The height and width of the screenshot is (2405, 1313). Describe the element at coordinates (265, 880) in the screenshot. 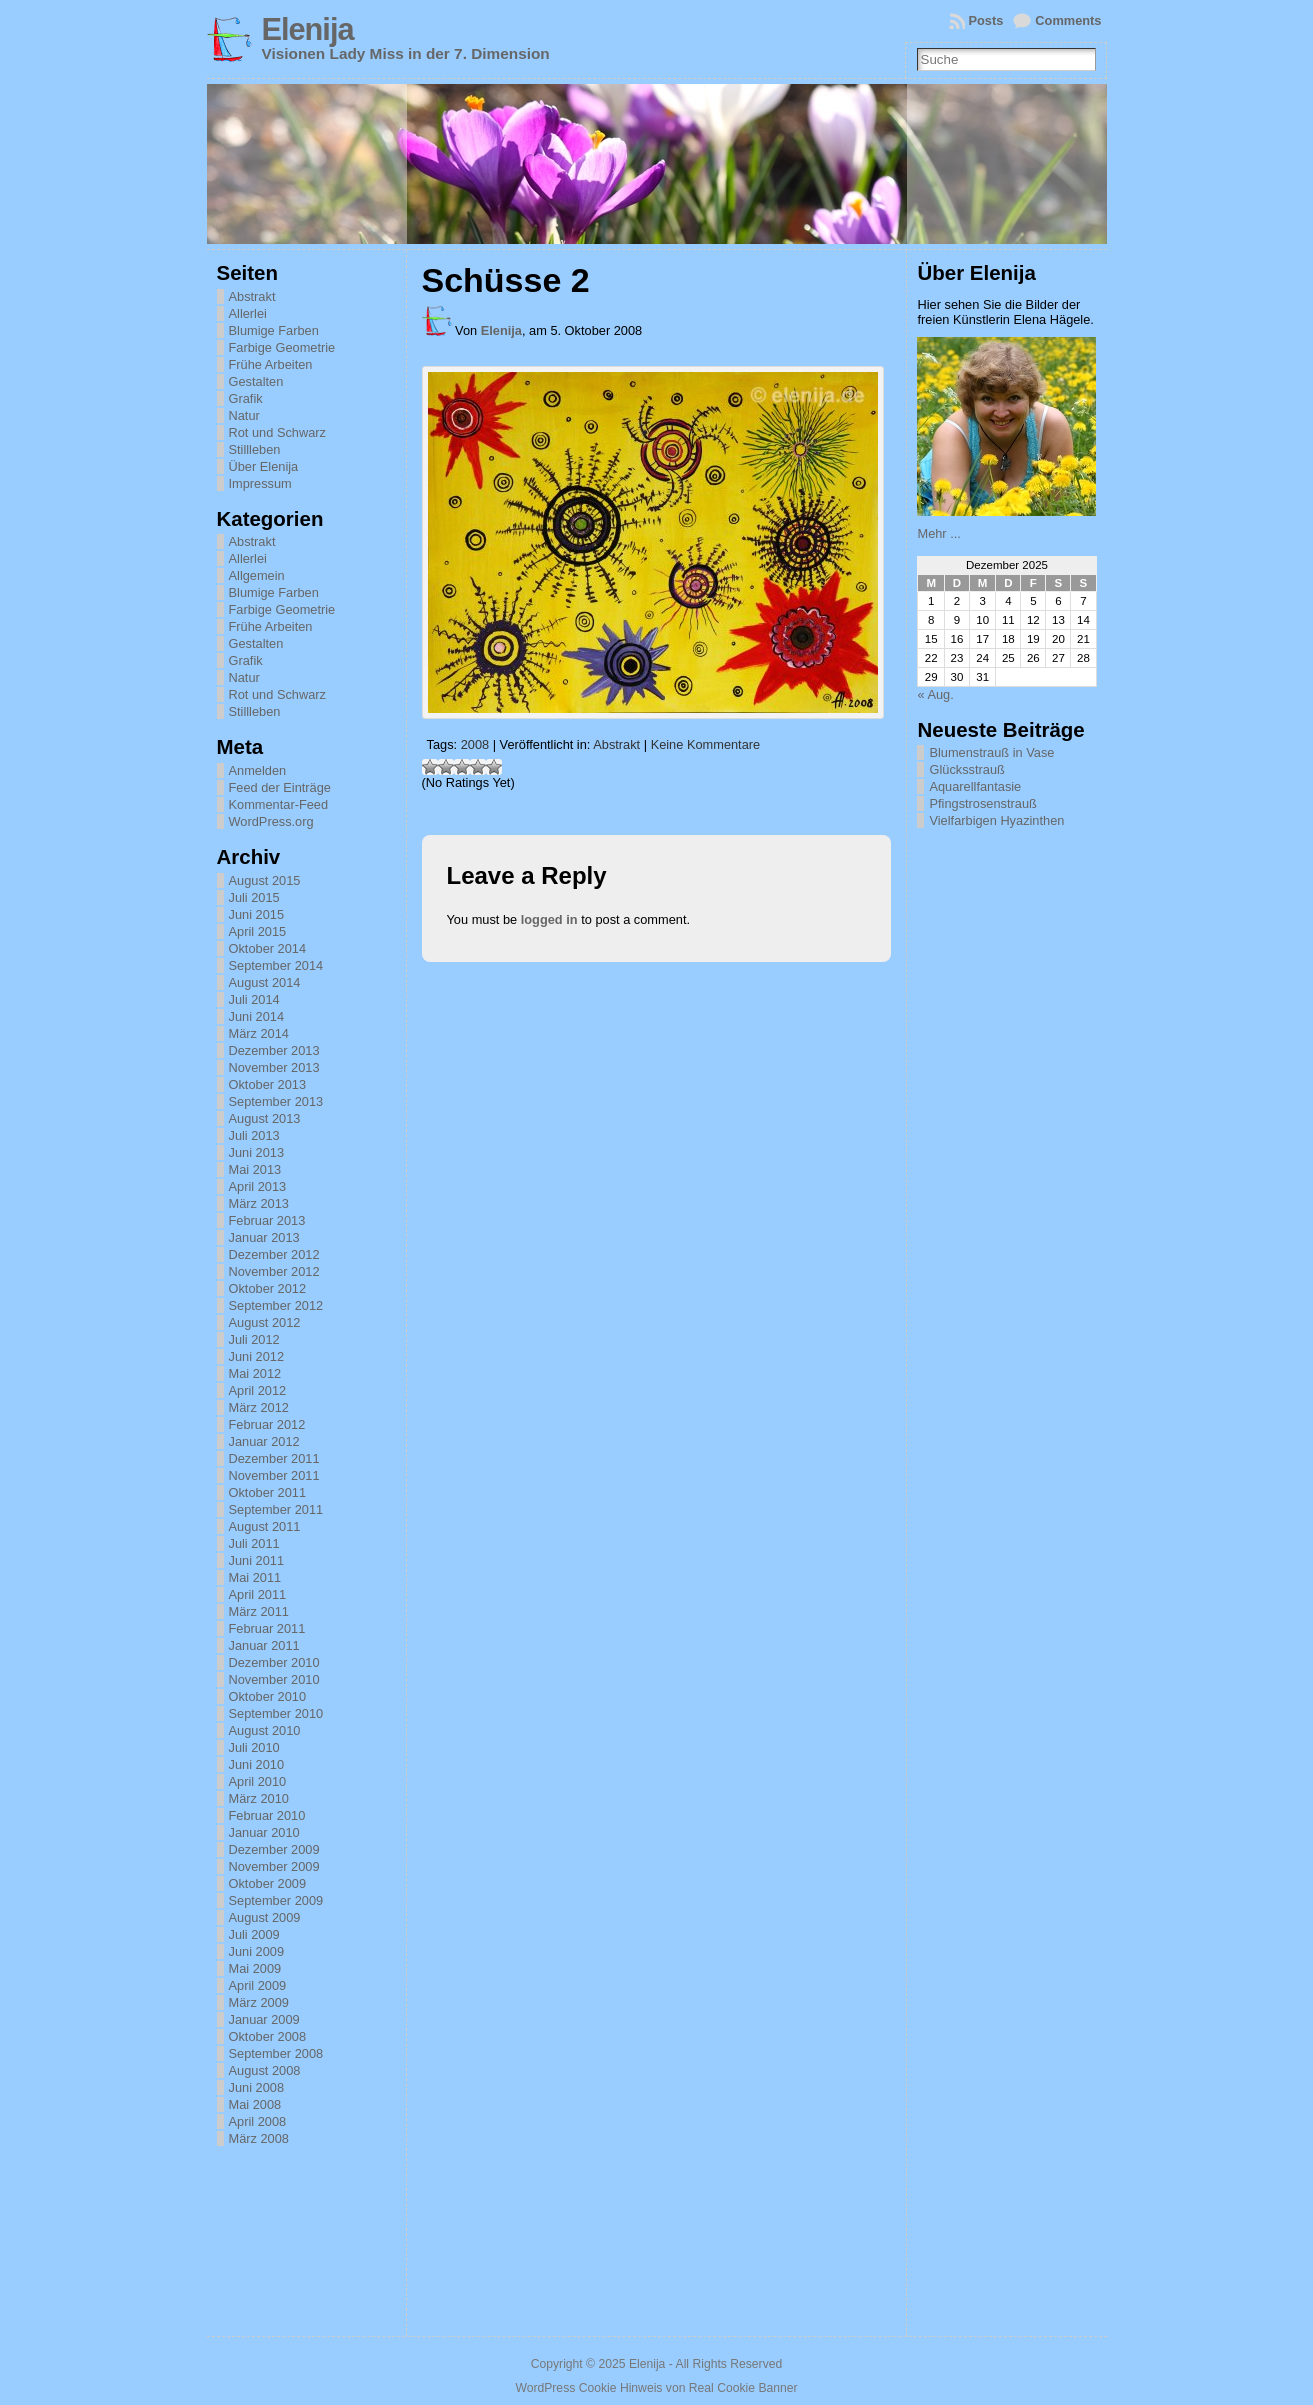

I see `August 2015` at that location.